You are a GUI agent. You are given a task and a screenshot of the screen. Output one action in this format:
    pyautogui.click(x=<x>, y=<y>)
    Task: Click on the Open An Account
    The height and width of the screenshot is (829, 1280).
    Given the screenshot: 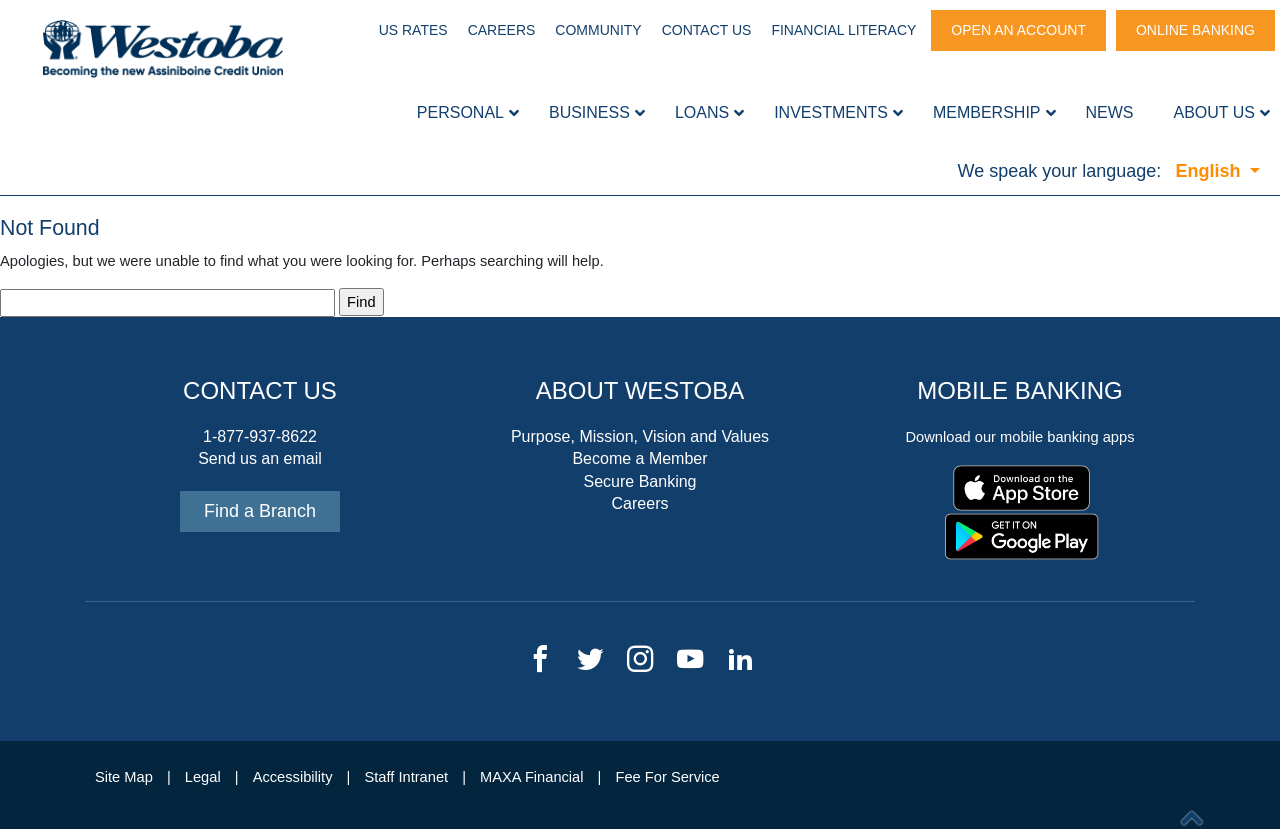 What is the action you would take?
    pyautogui.click(x=1018, y=30)
    